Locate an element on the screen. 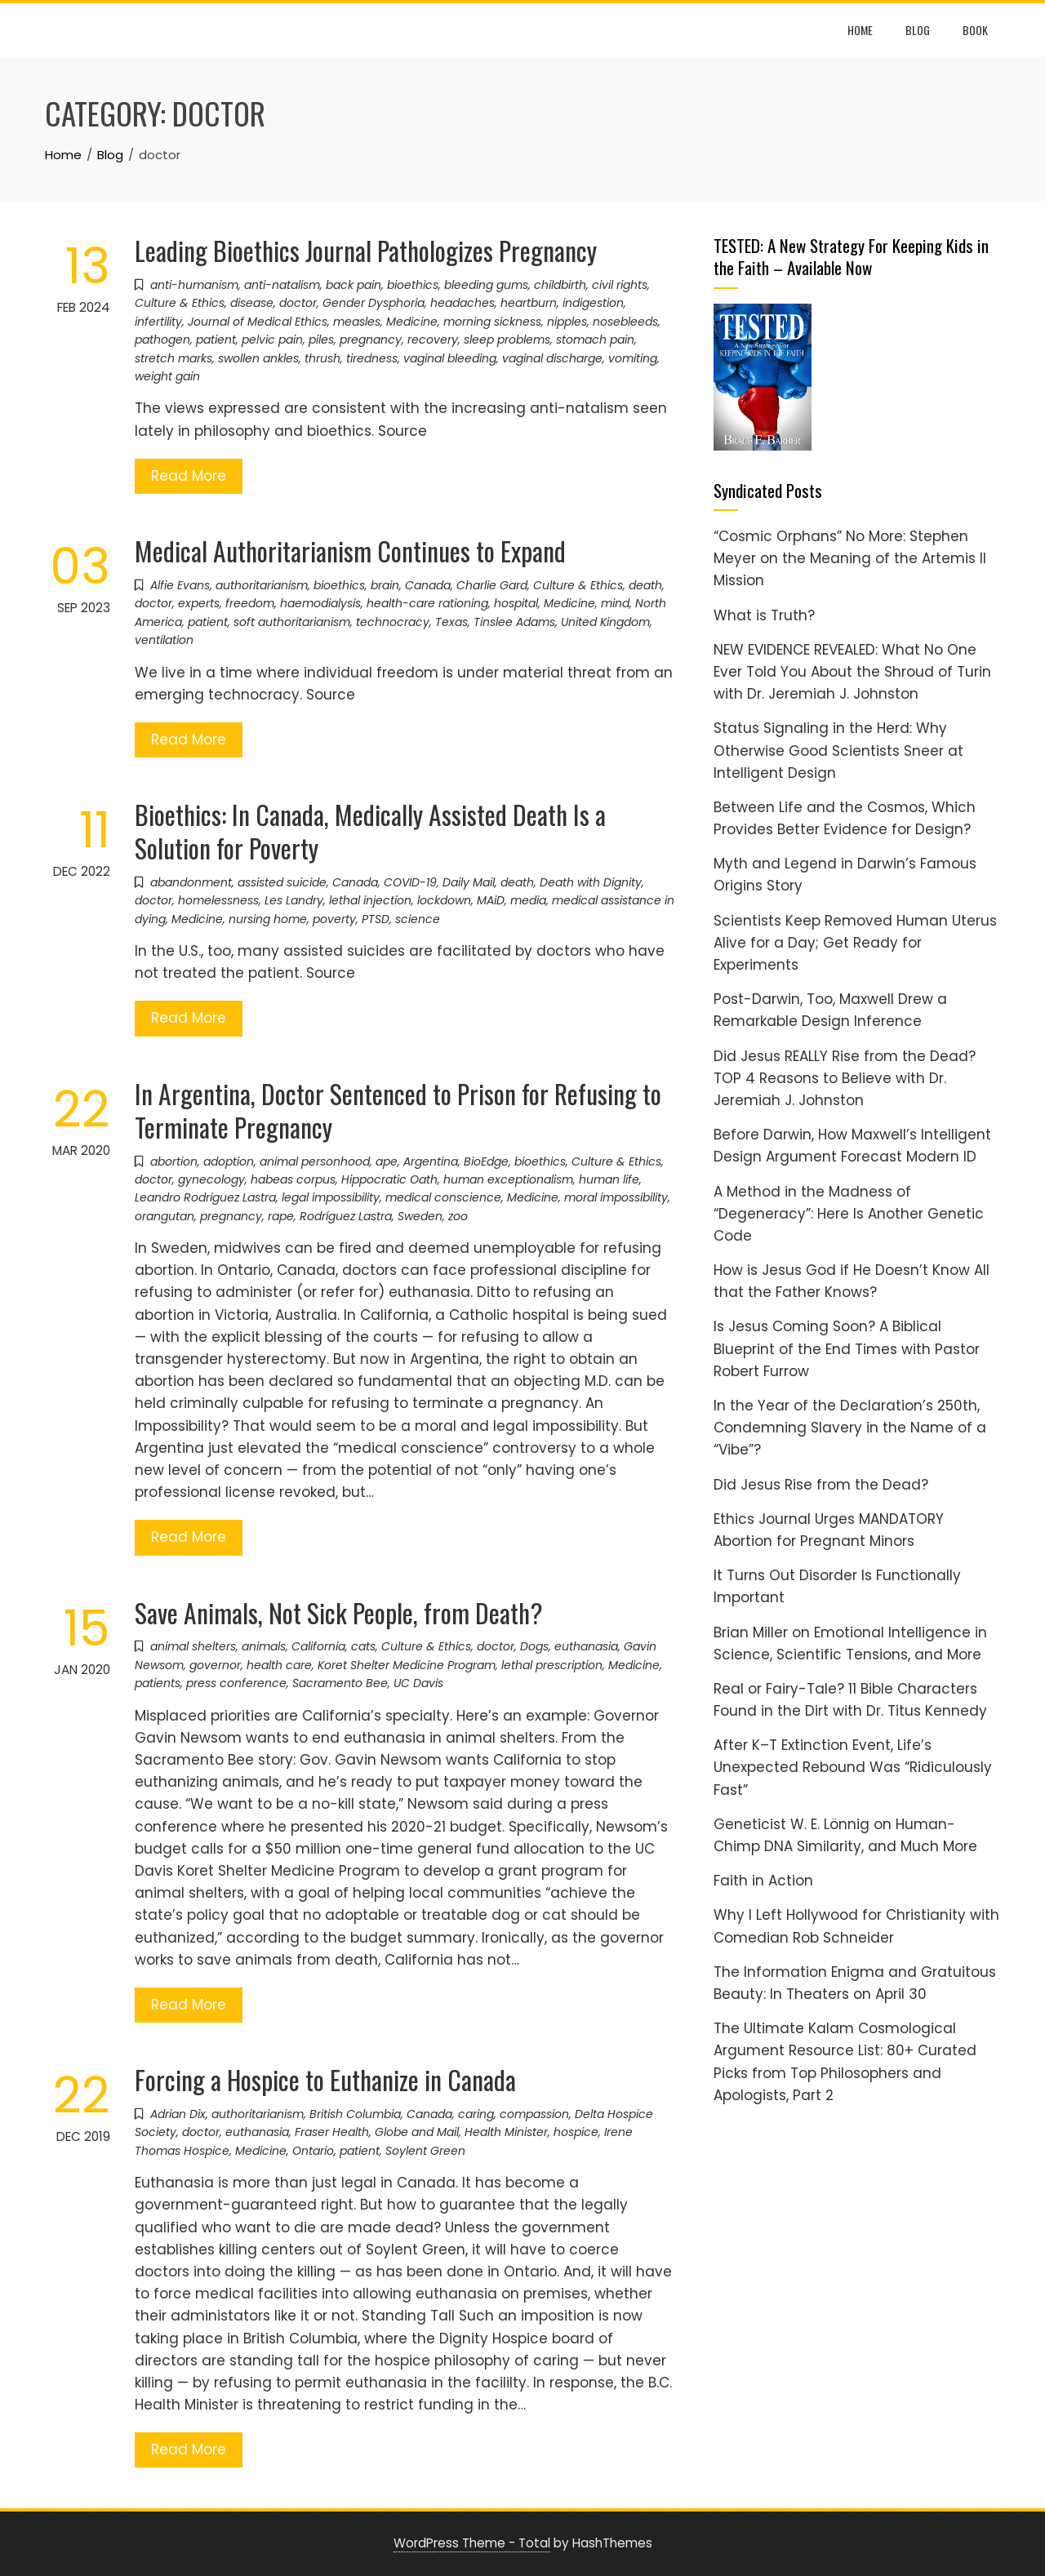  nipples is located at coordinates (567, 321).